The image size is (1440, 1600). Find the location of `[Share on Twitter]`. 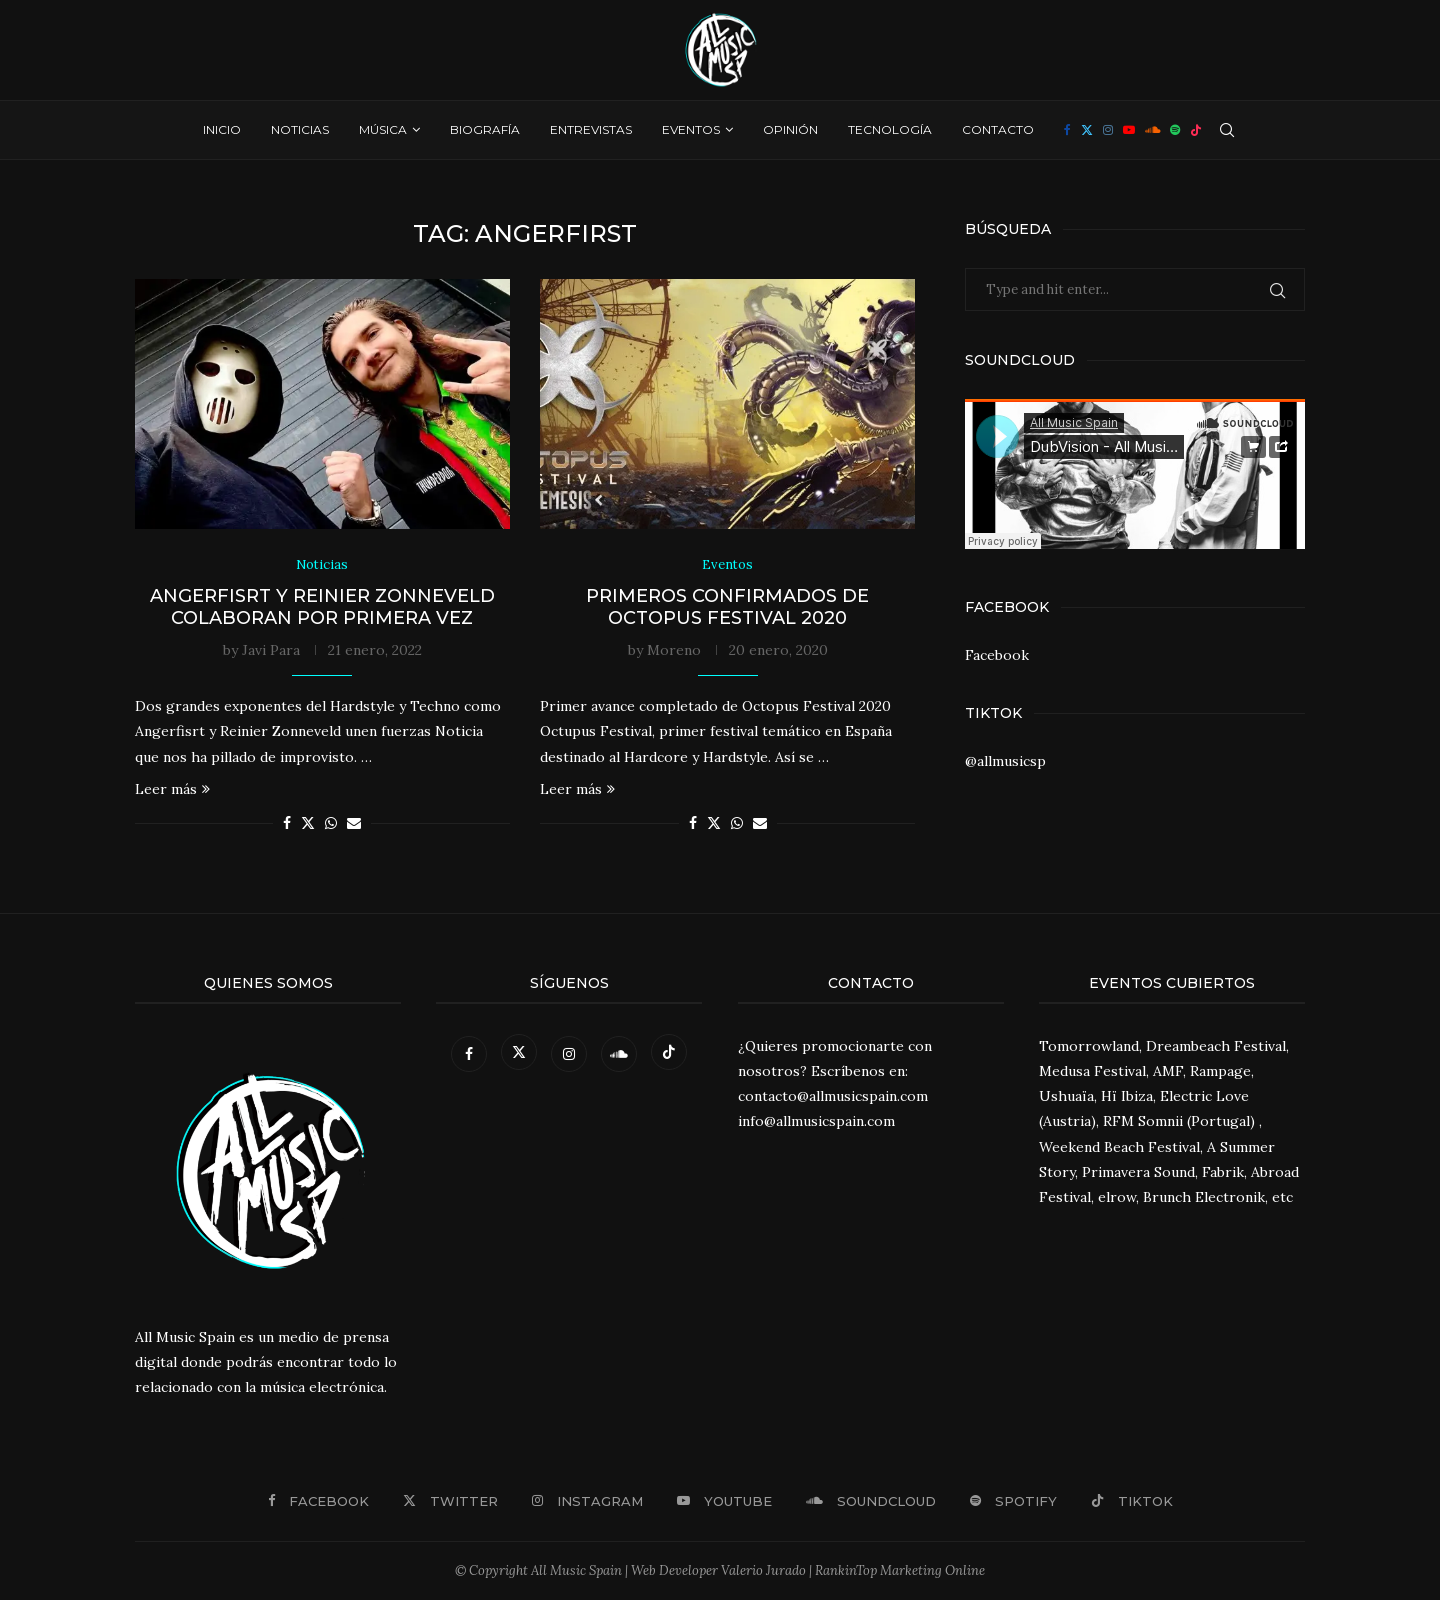

[Share on Twitter] is located at coordinates (308, 823).